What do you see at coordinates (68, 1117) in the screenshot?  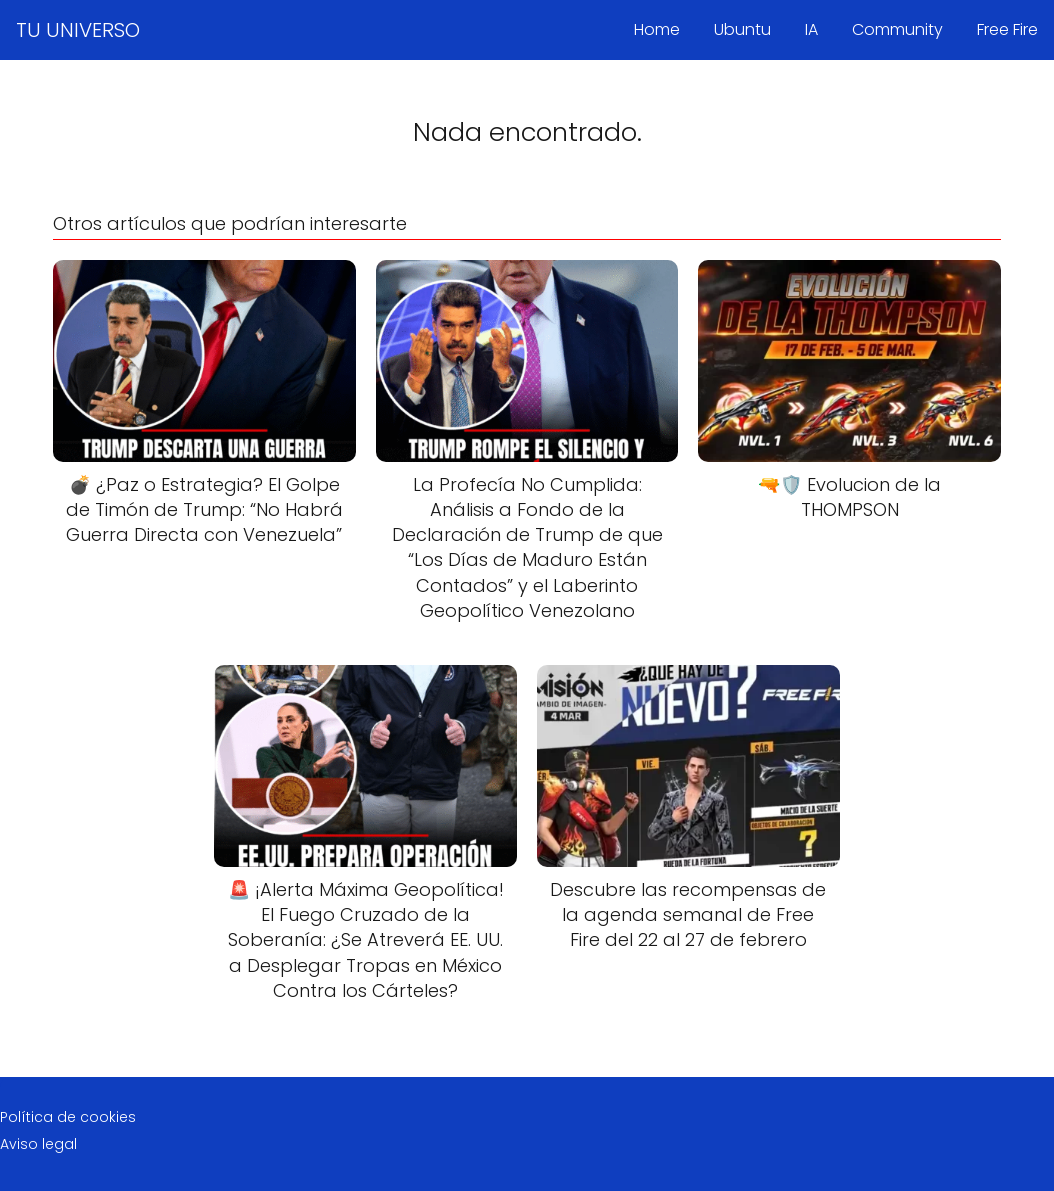 I see `Política de cookies` at bounding box center [68, 1117].